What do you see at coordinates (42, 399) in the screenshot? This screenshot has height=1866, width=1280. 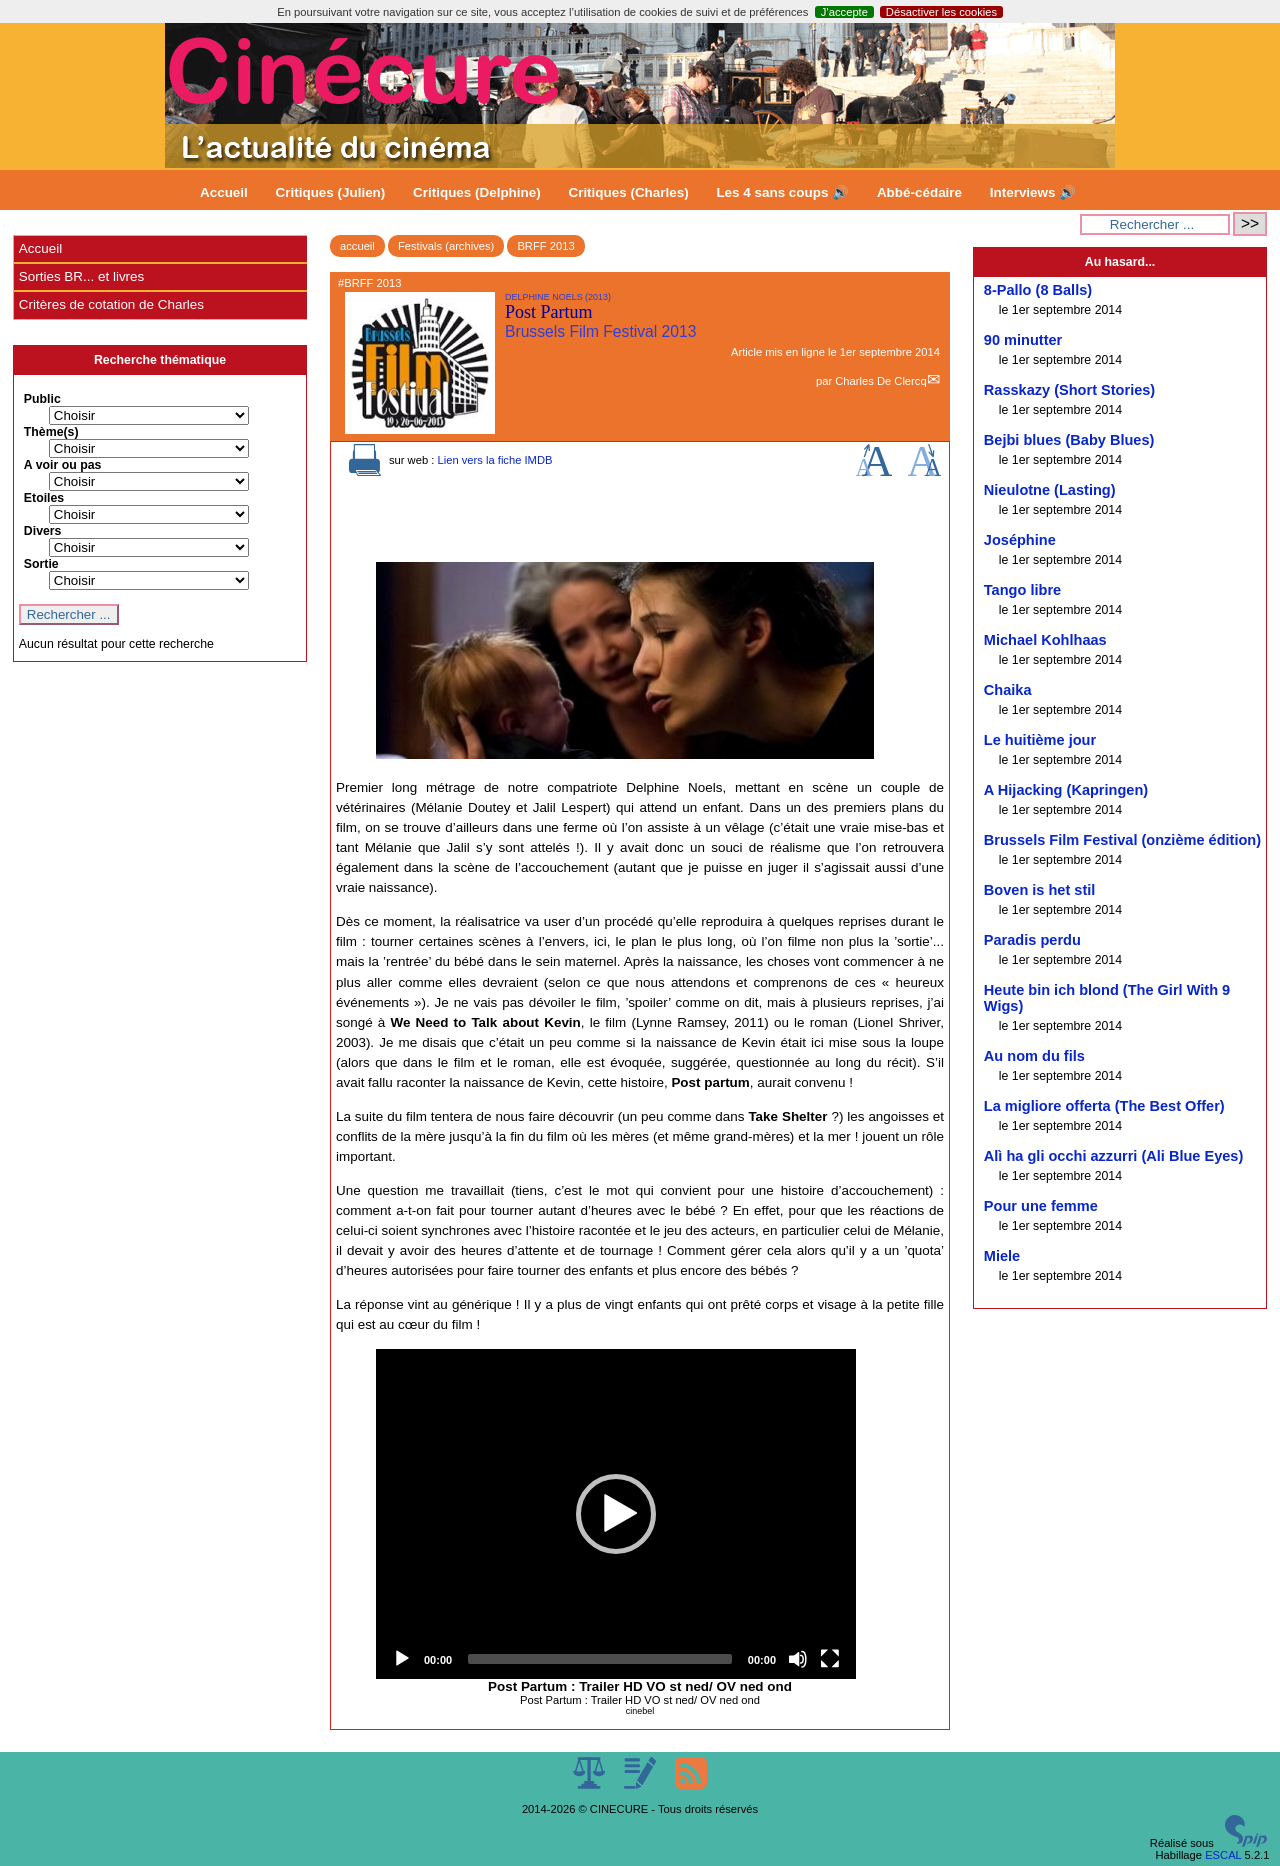 I see `Public` at bounding box center [42, 399].